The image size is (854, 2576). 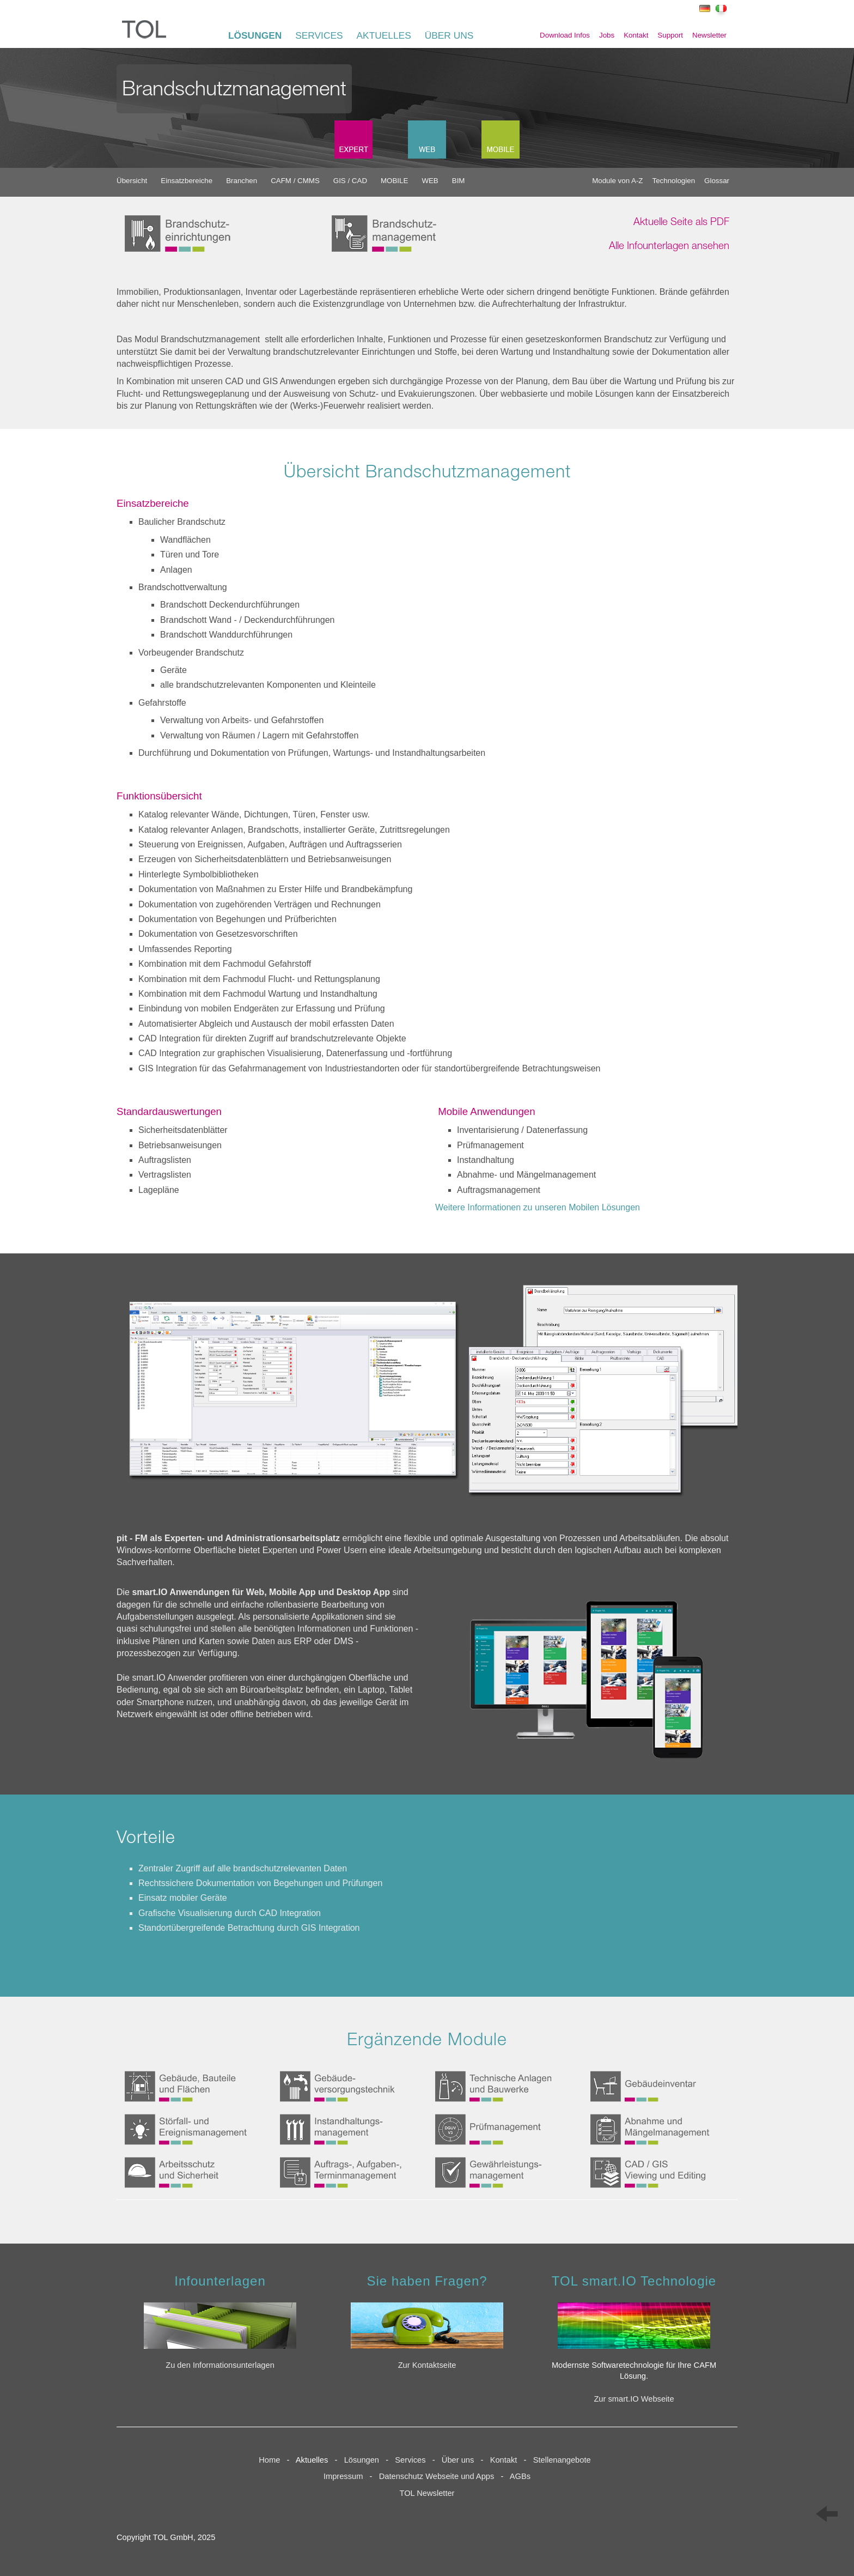 What do you see at coordinates (634, 2399) in the screenshot?
I see `Zur smart.IO Webseite` at bounding box center [634, 2399].